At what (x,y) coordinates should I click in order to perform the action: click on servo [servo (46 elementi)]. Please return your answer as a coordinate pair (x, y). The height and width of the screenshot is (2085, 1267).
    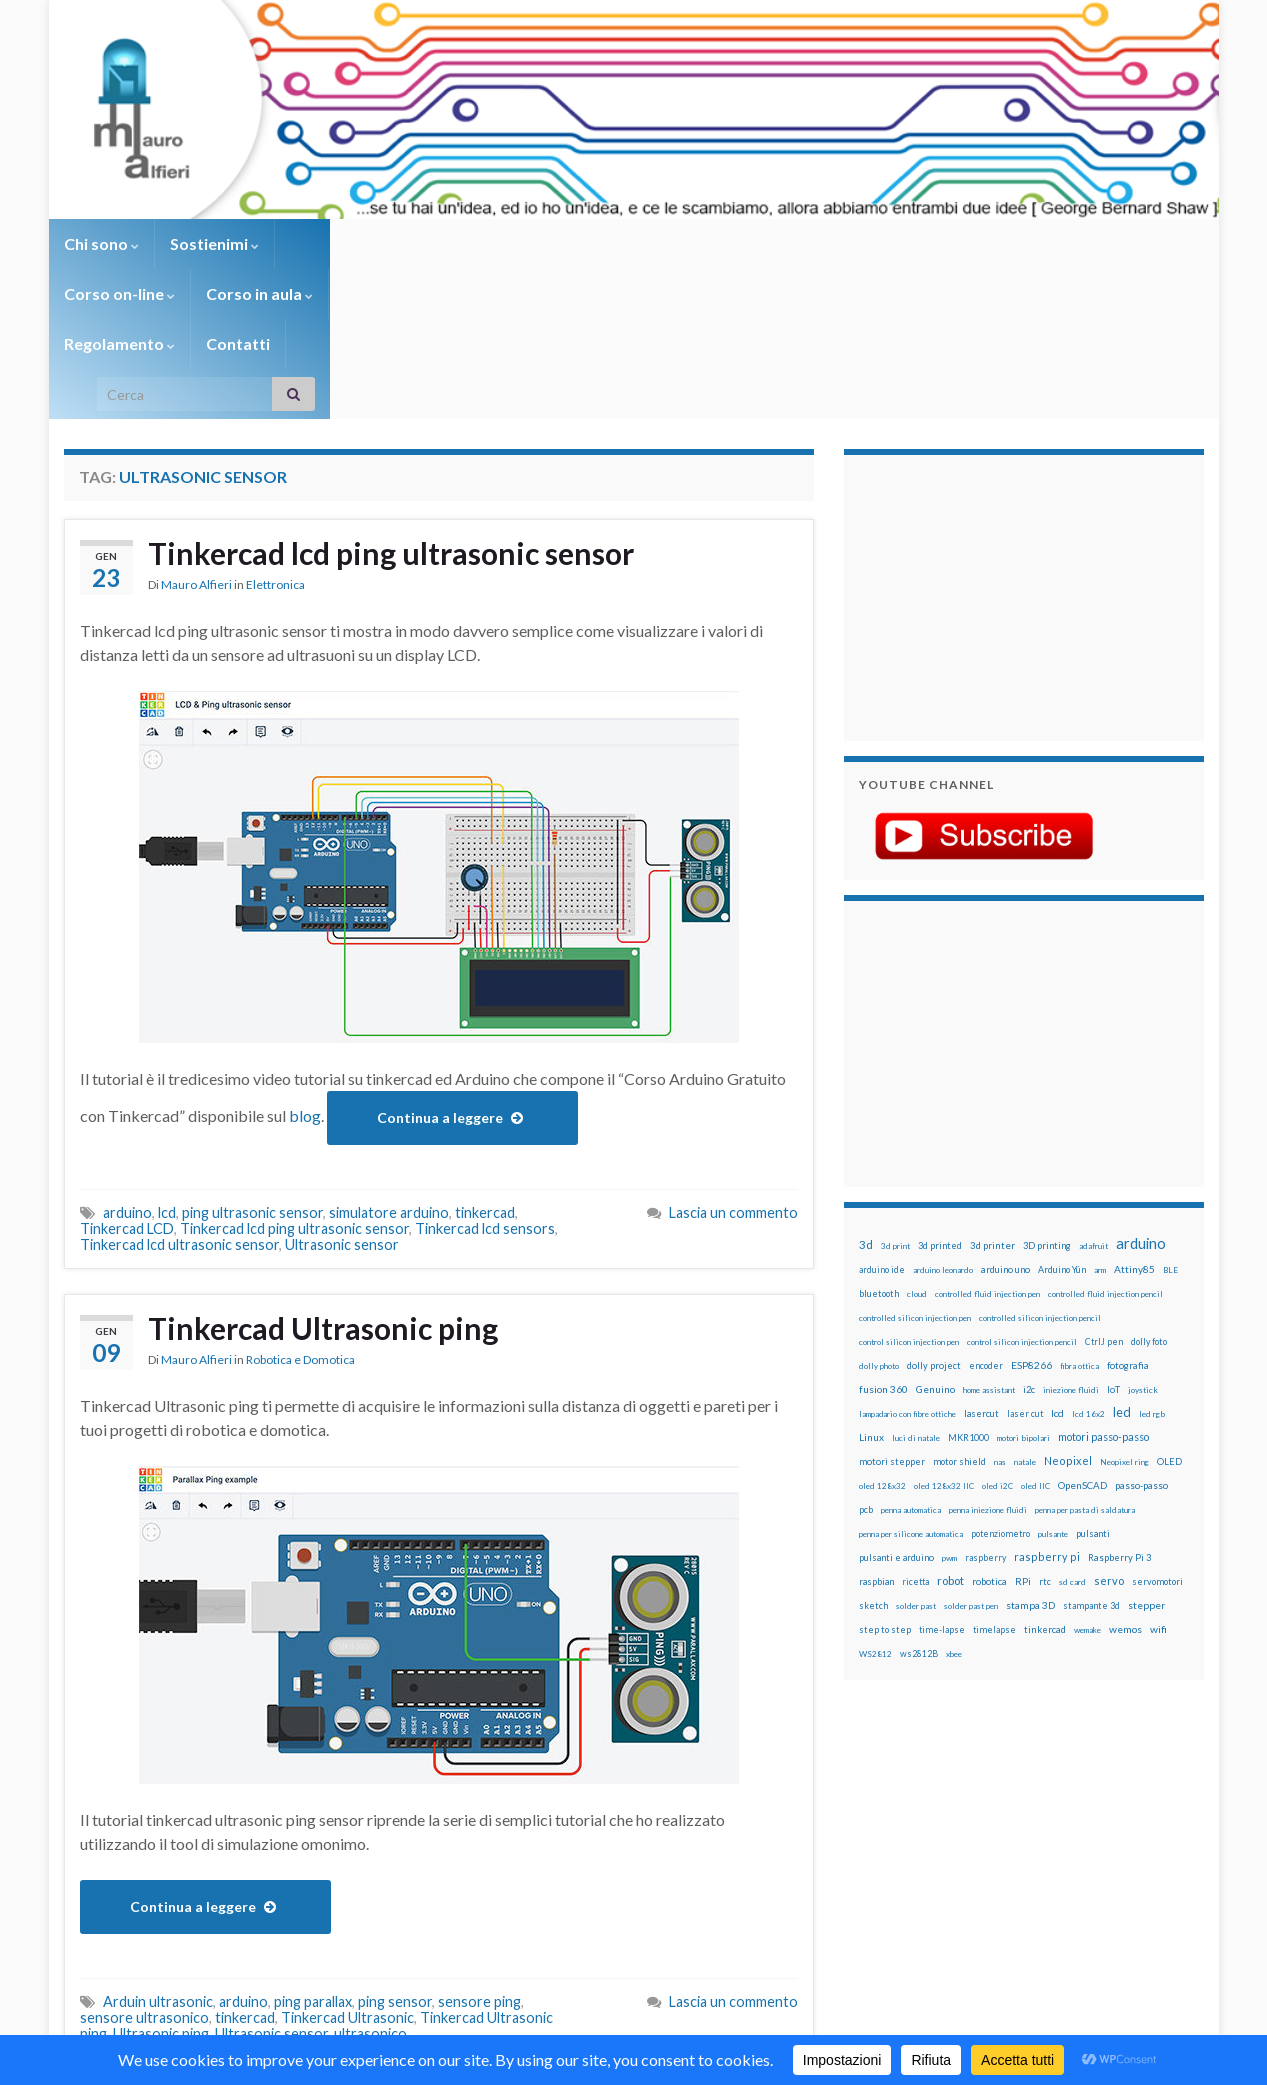
    Looking at the image, I should click on (1109, 1430).